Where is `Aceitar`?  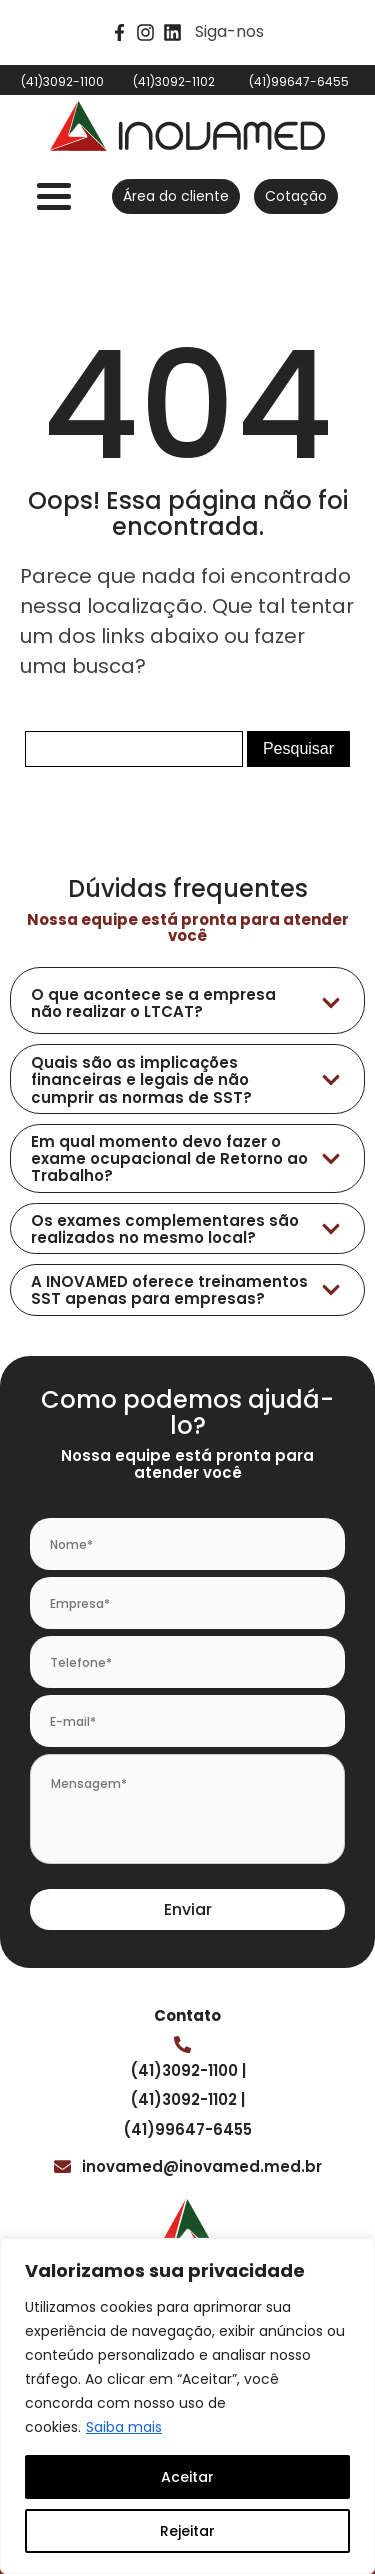
Aceitar is located at coordinates (187, 2477).